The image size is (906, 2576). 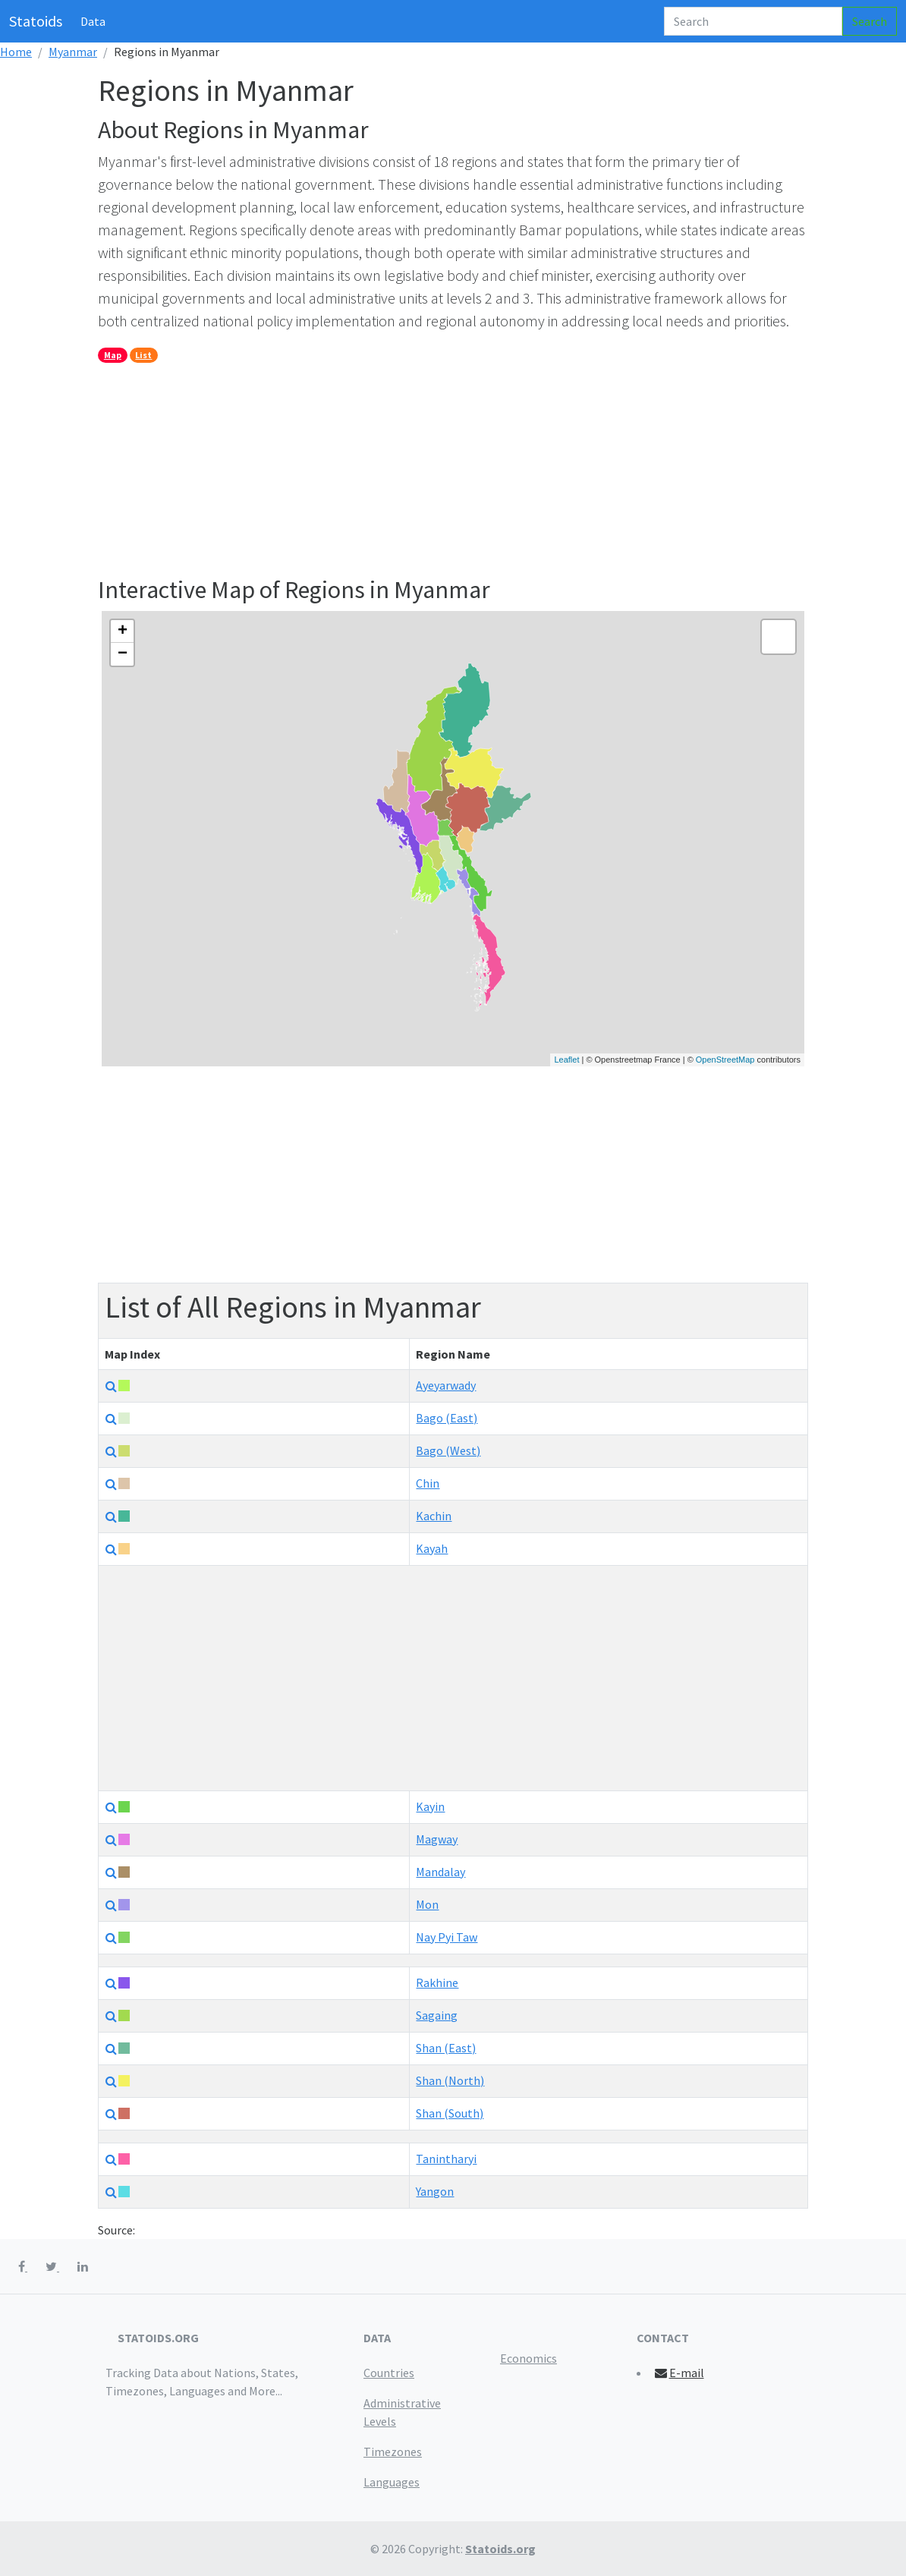 I want to click on Bago (West), so click(x=448, y=1450).